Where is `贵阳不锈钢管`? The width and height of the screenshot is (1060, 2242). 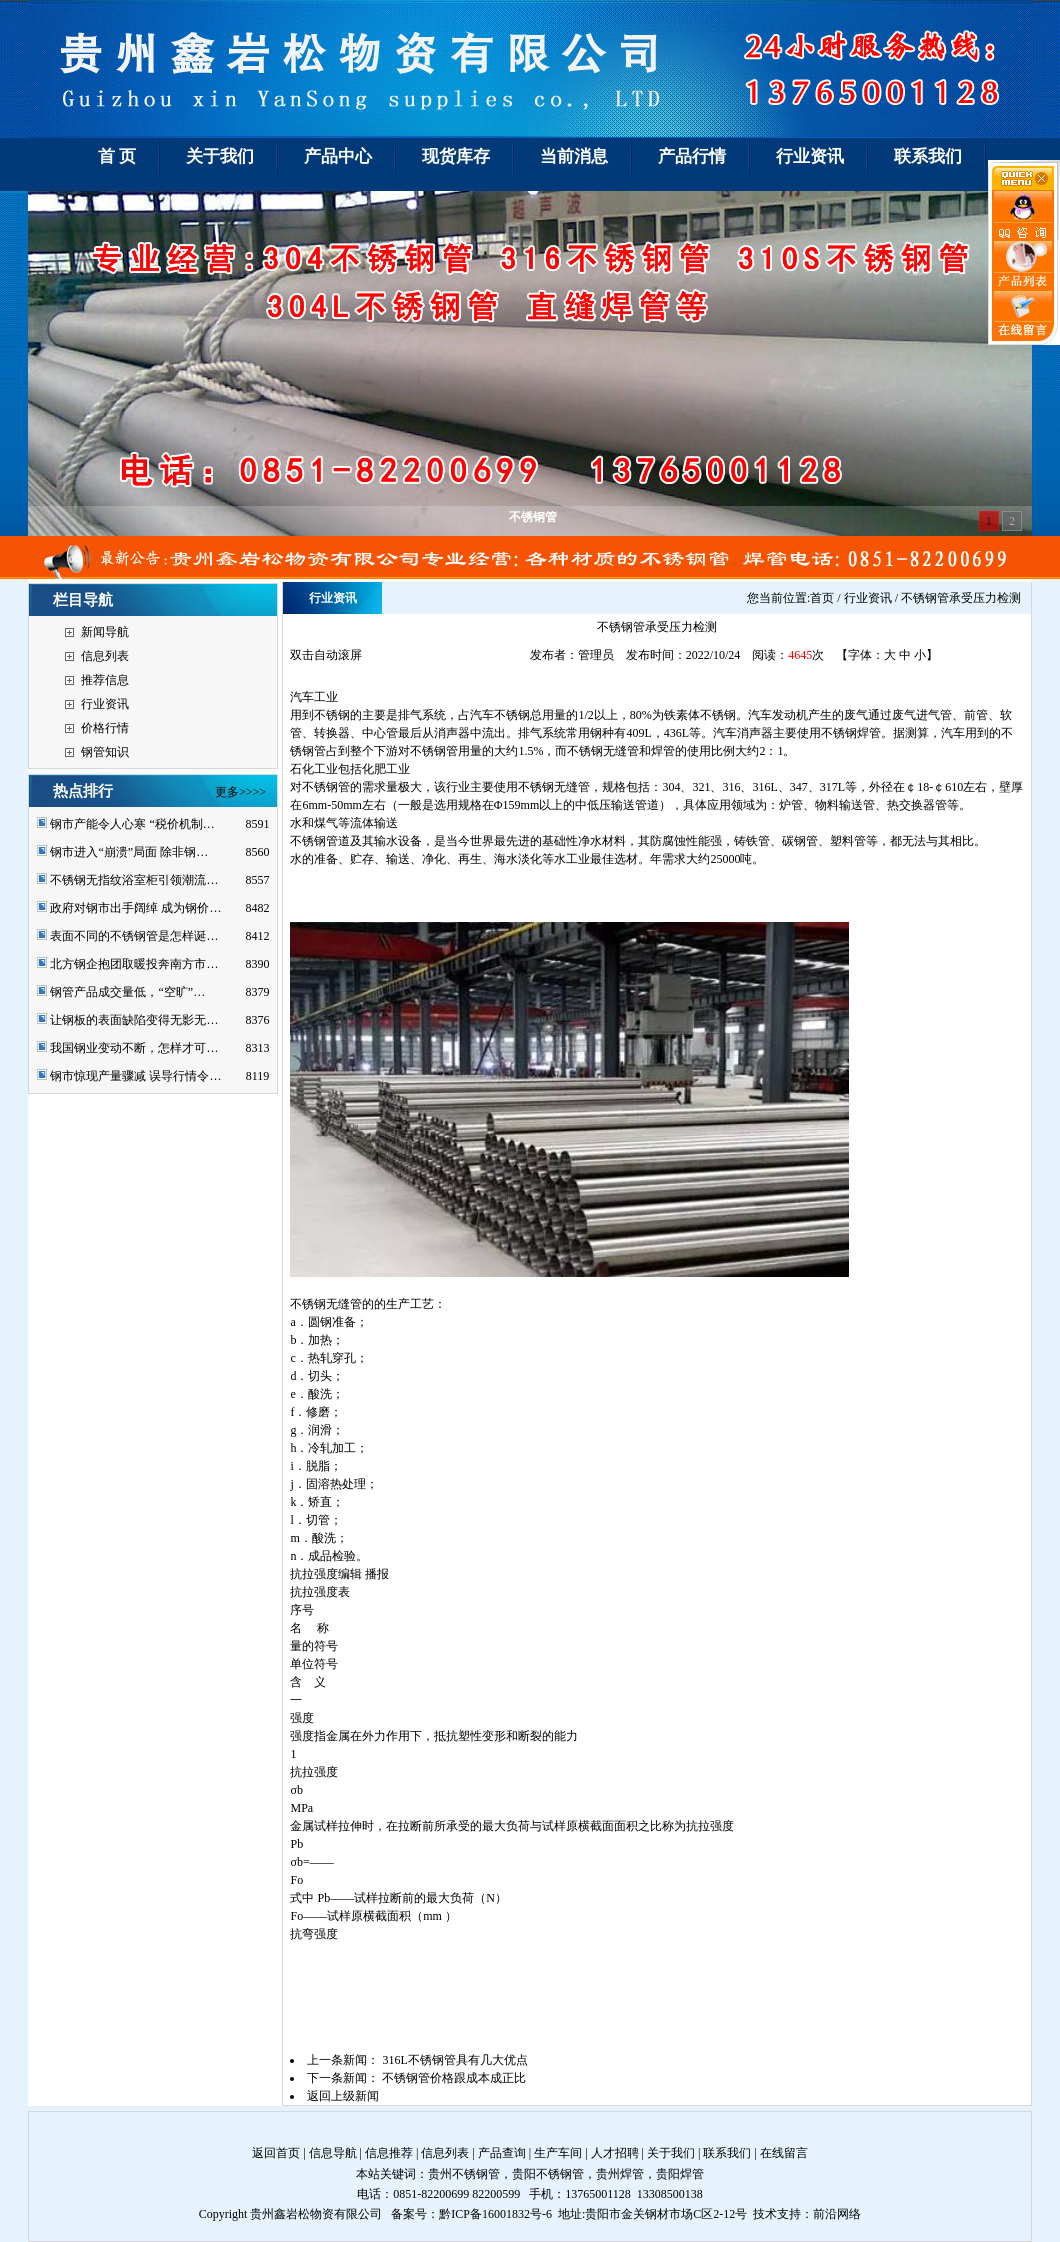 贵阳不锈钢管 is located at coordinates (548, 2174).